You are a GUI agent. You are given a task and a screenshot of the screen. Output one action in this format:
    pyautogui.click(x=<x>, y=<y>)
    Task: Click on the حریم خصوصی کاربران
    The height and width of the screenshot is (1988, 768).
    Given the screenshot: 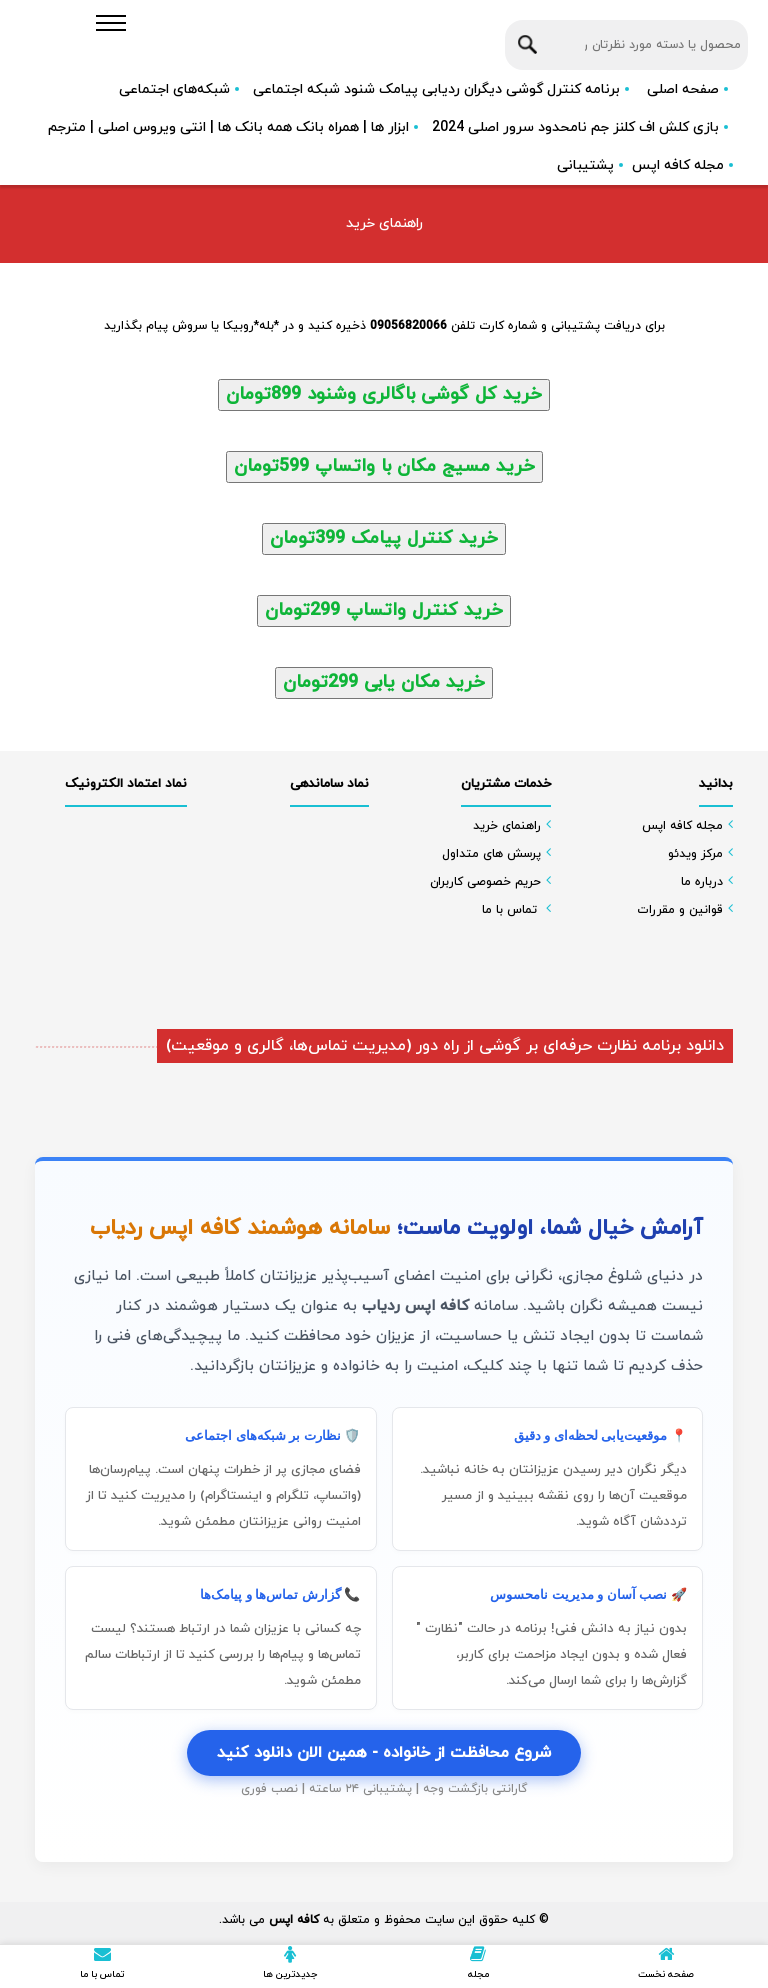 What is the action you would take?
    pyautogui.click(x=485, y=882)
    